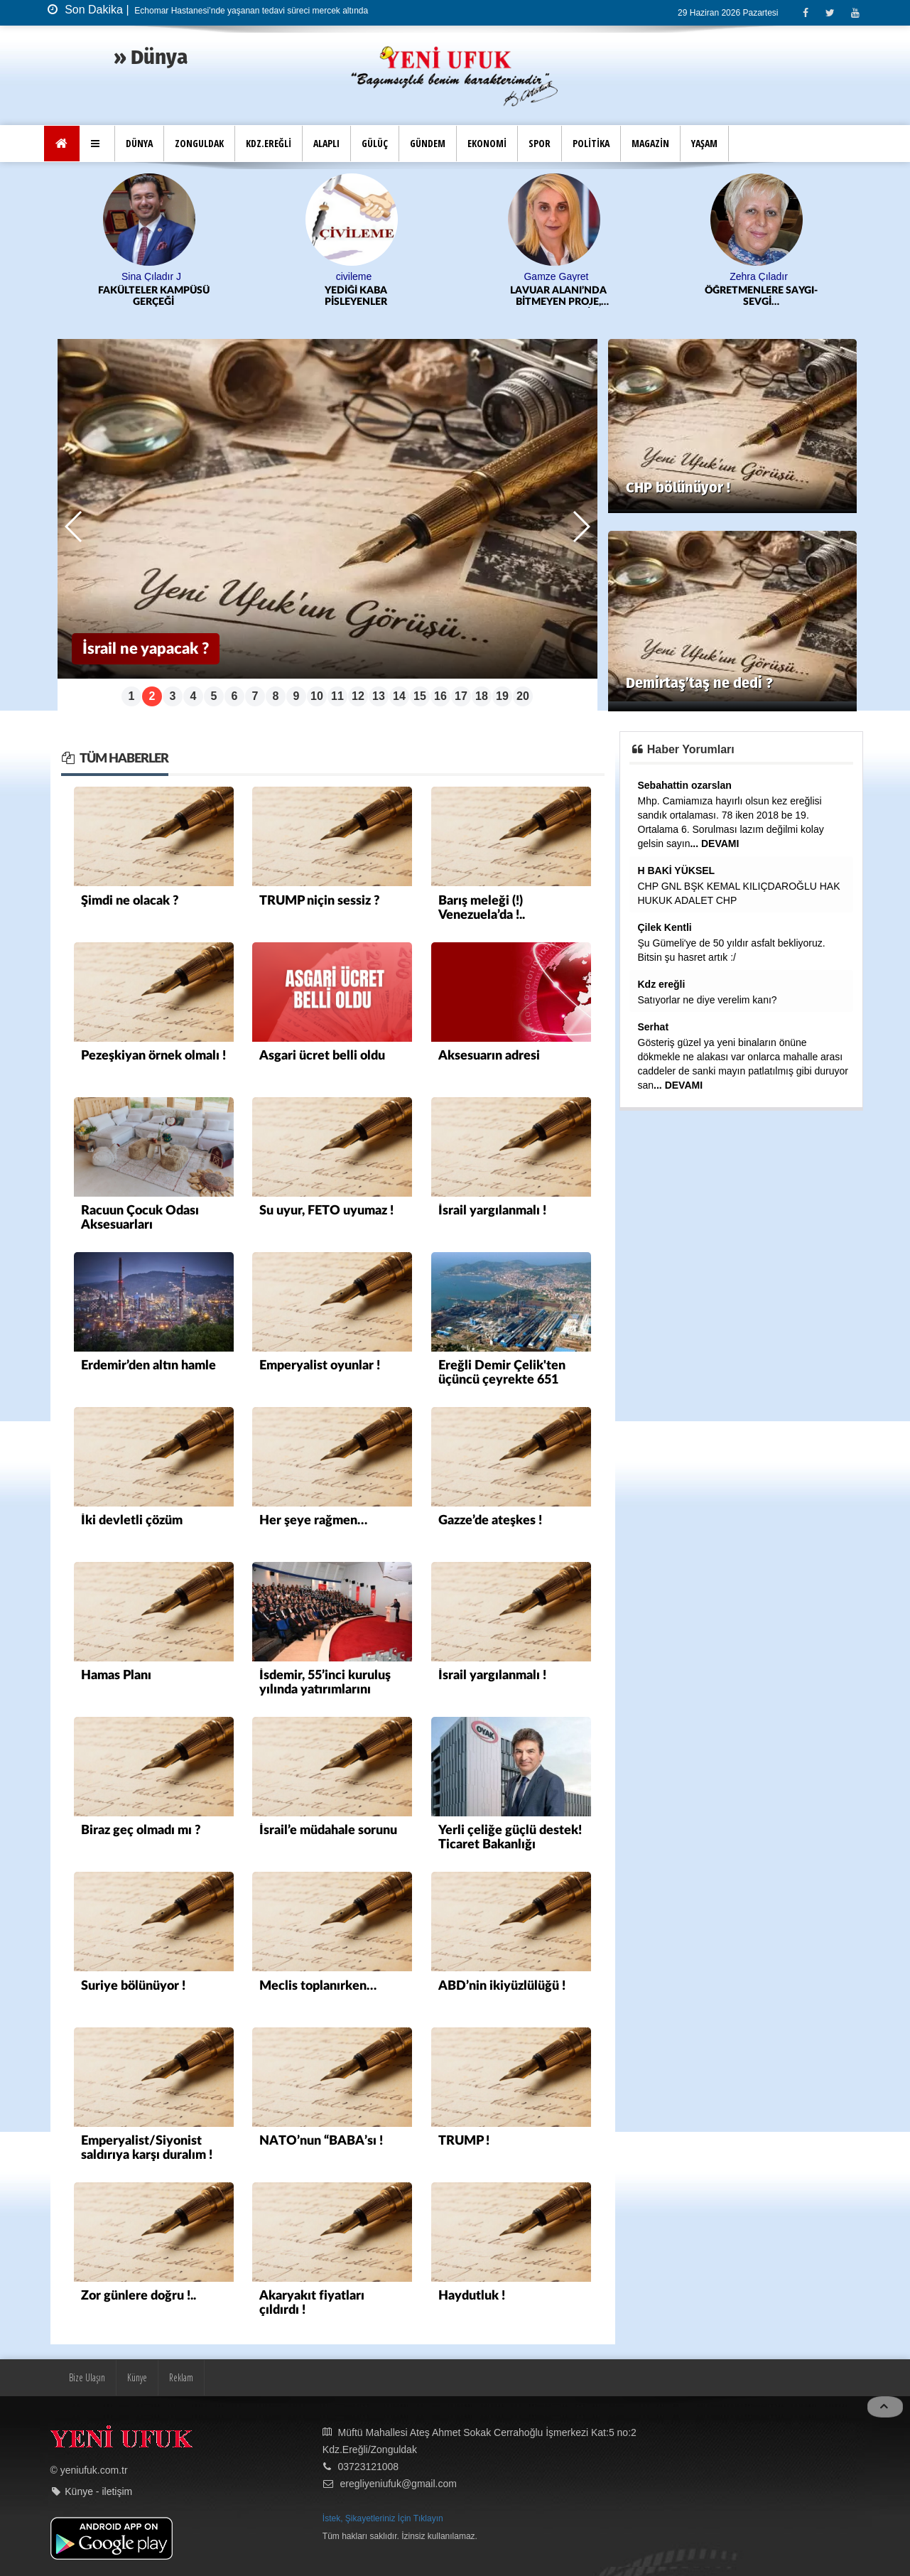  Describe the element at coordinates (556, 276) in the screenshot. I see `Gamze Gayret` at that location.